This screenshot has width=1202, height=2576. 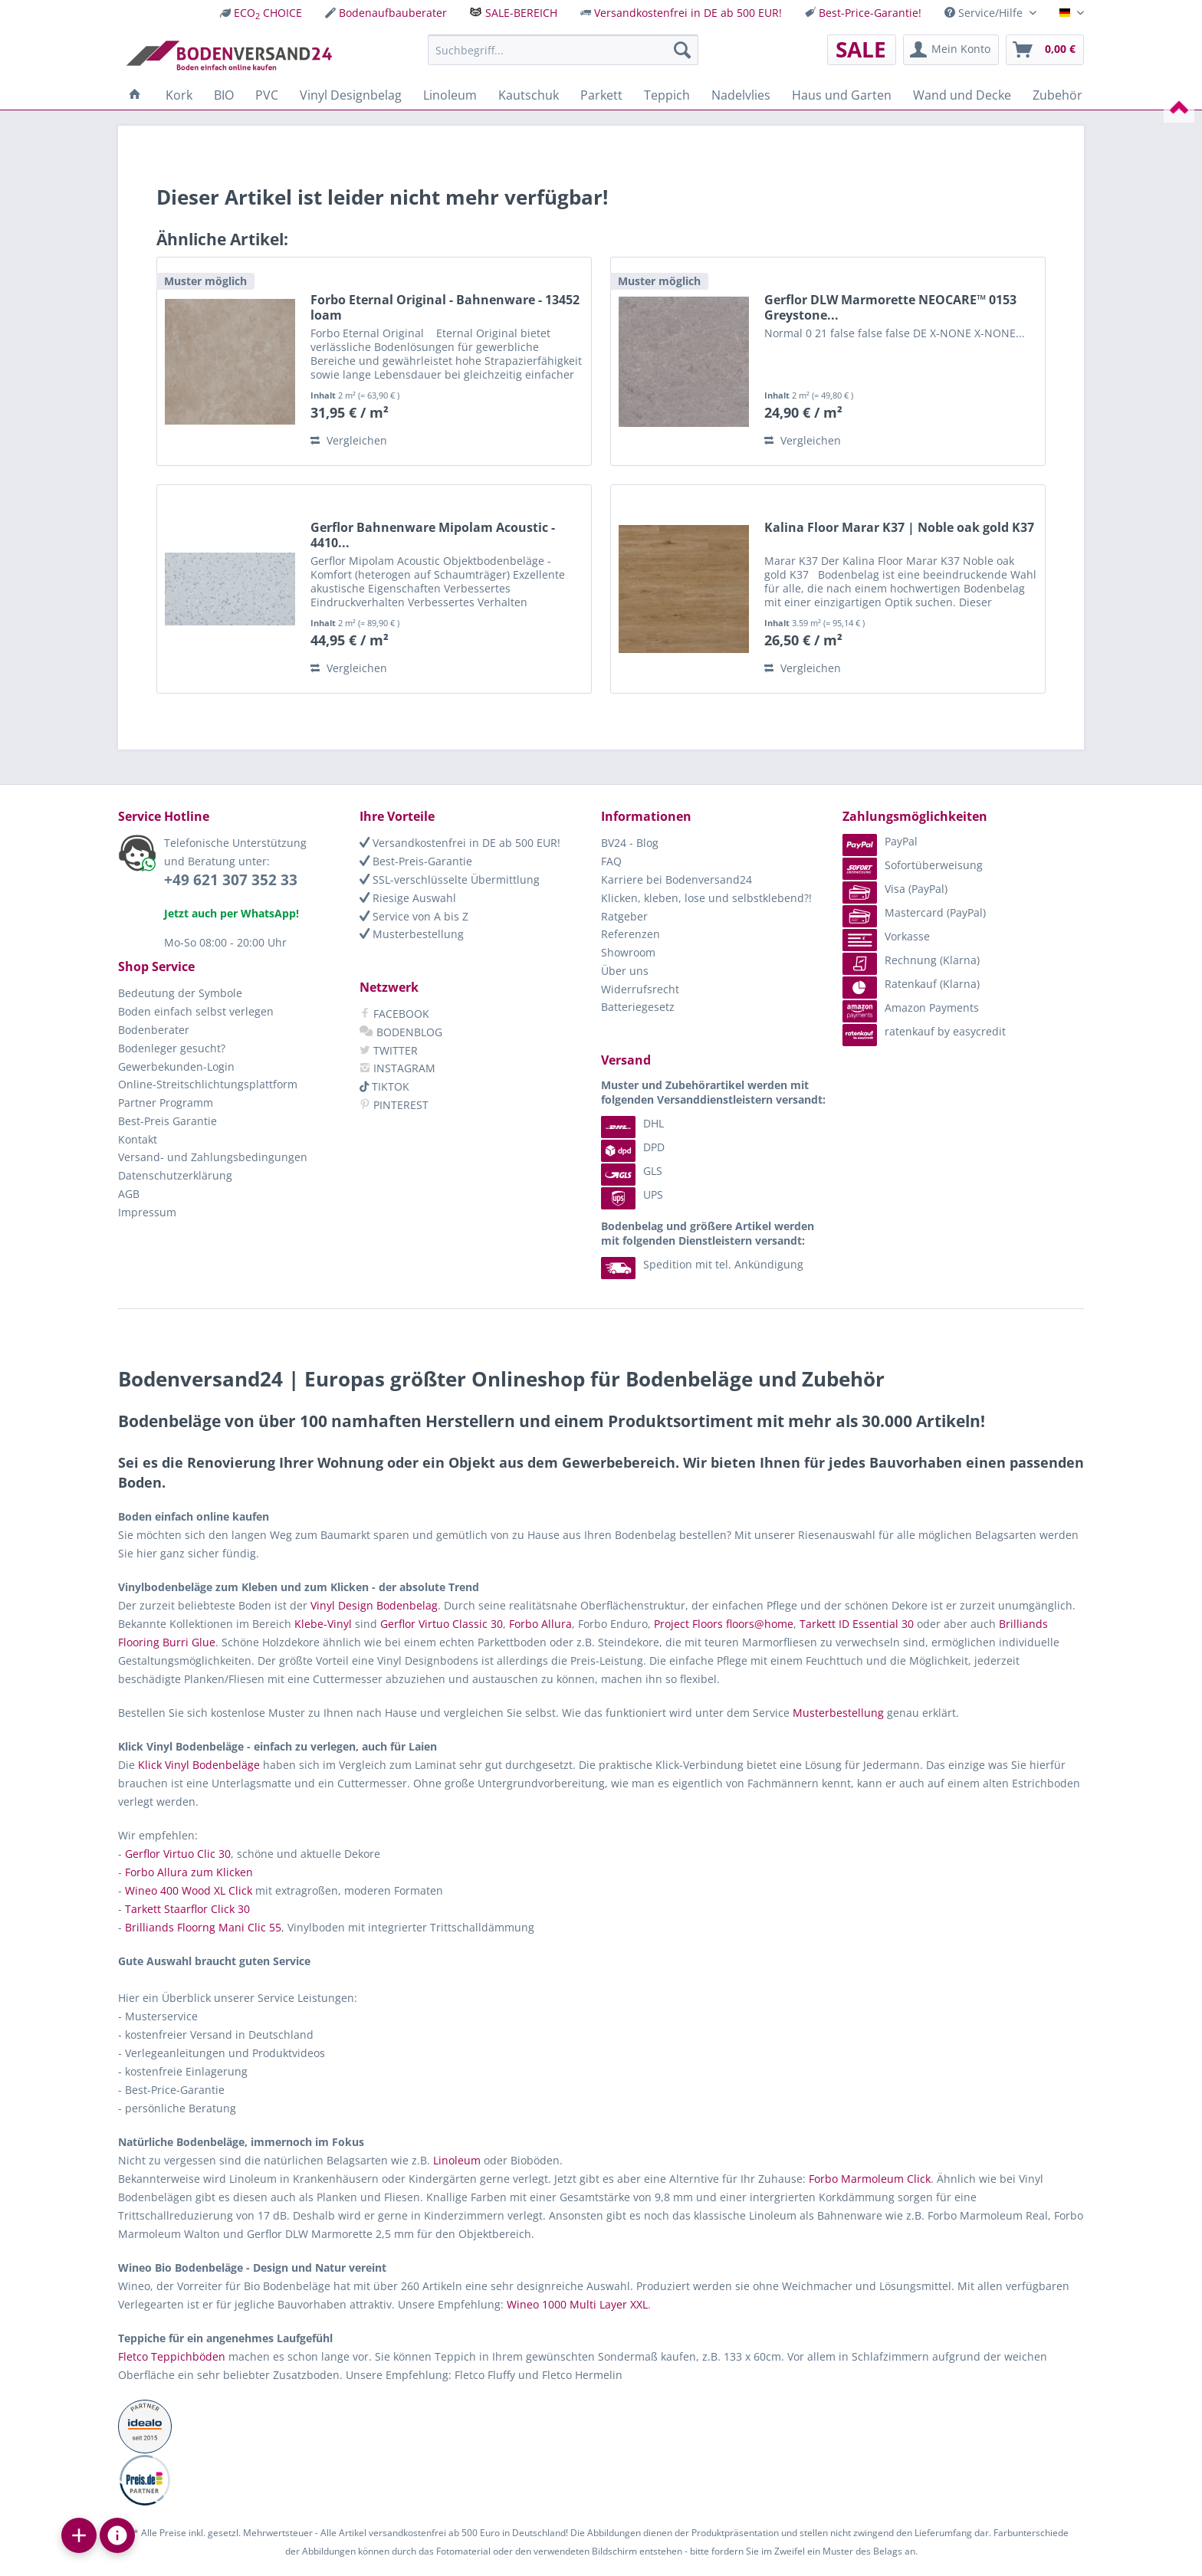 What do you see at coordinates (706, 898) in the screenshot?
I see `Klicken, kleben, lose und selbstklebend?!` at bounding box center [706, 898].